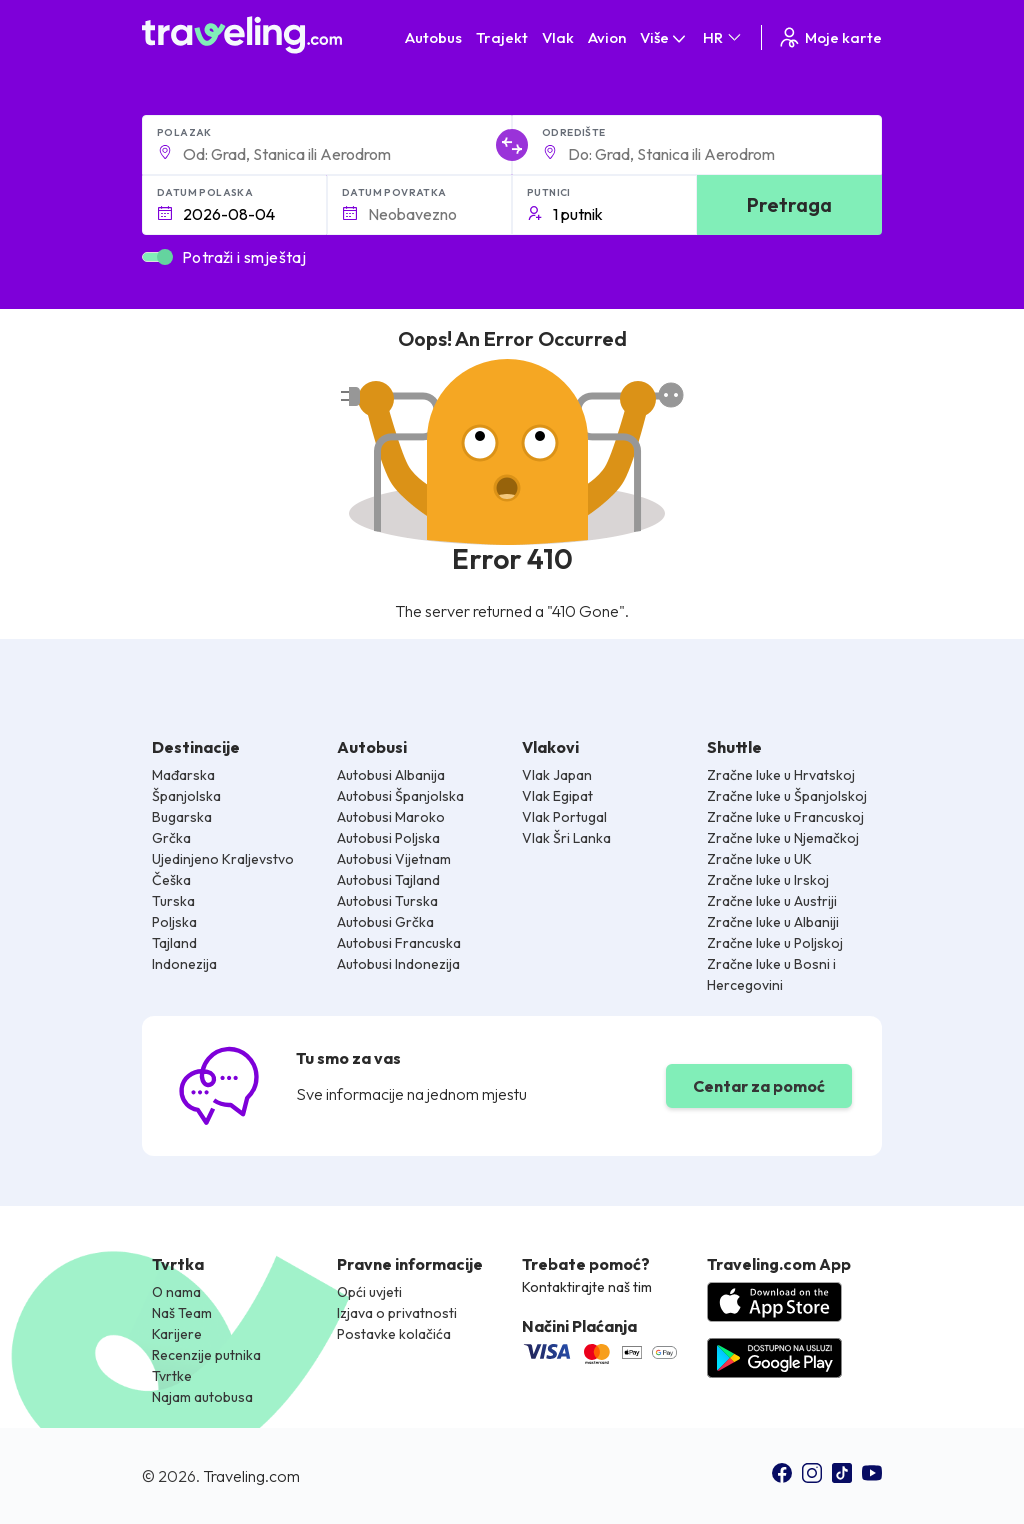  Describe the element at coordinates (399, 943) in the screenshot. I see `Autobusi Francuska` at that location.